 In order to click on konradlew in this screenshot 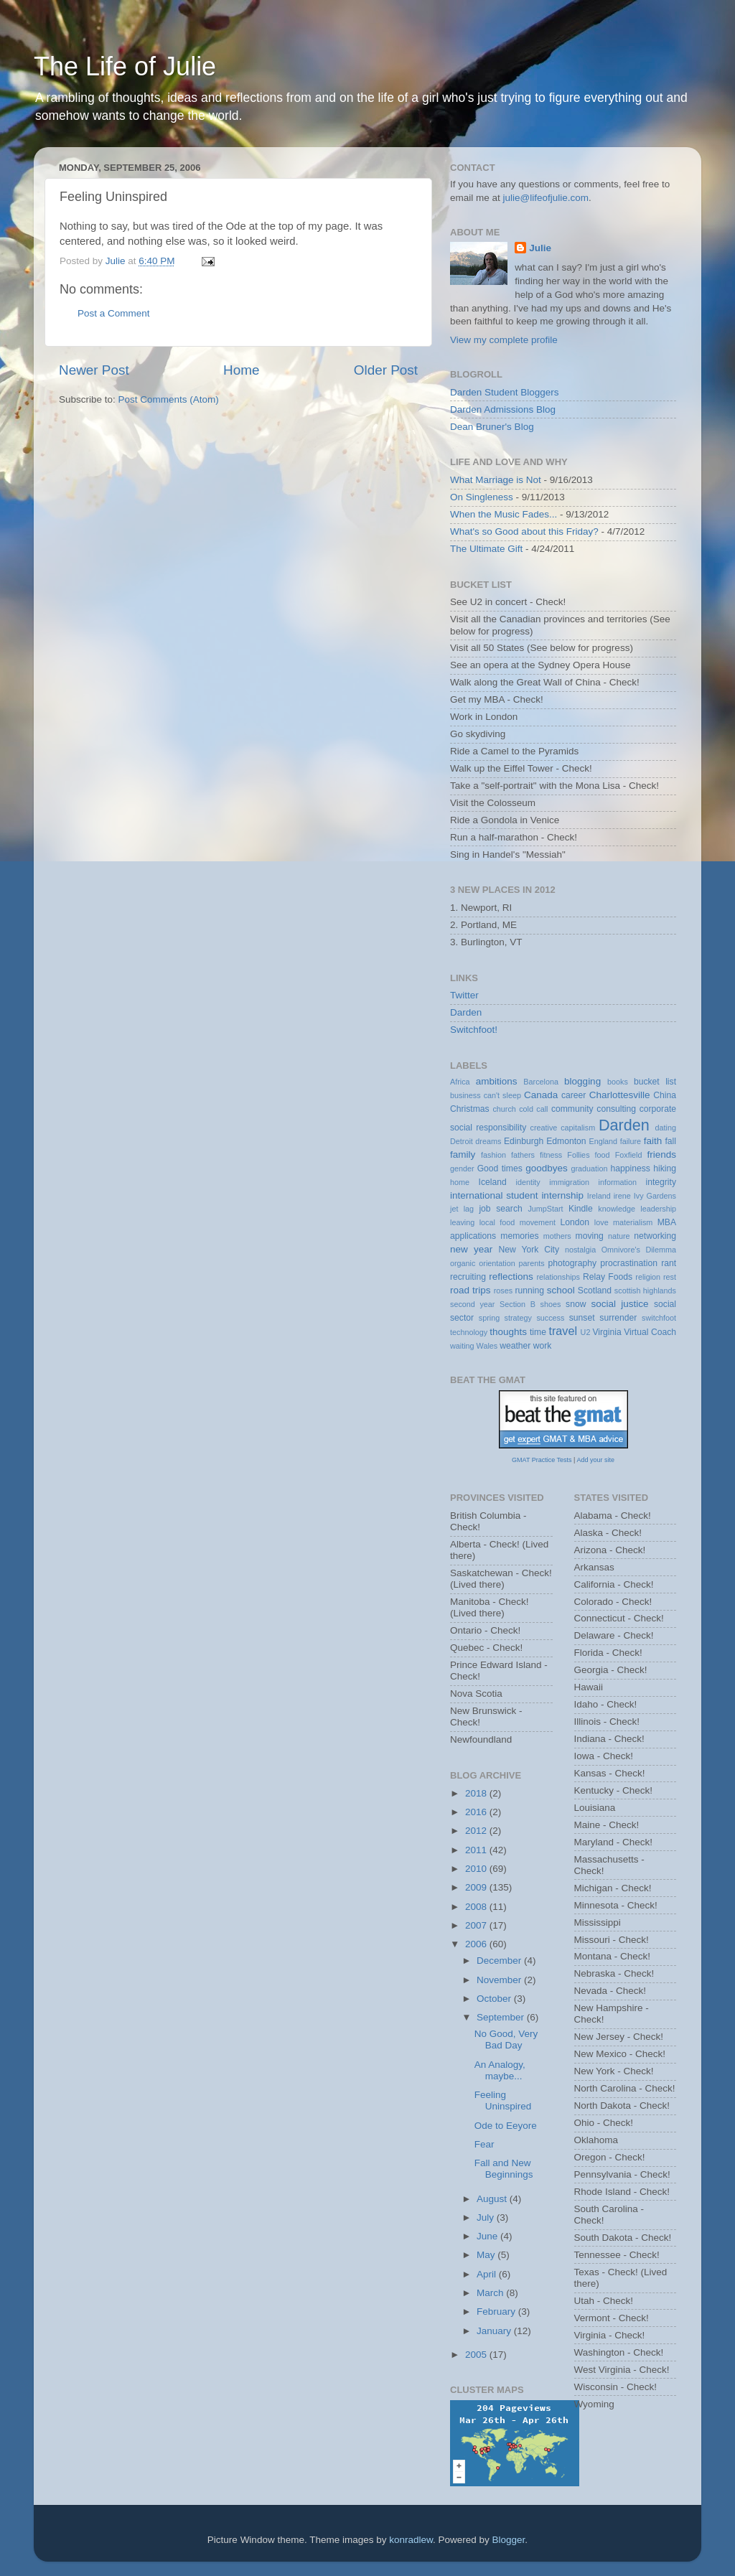, I will do `click(411, 2539)`.